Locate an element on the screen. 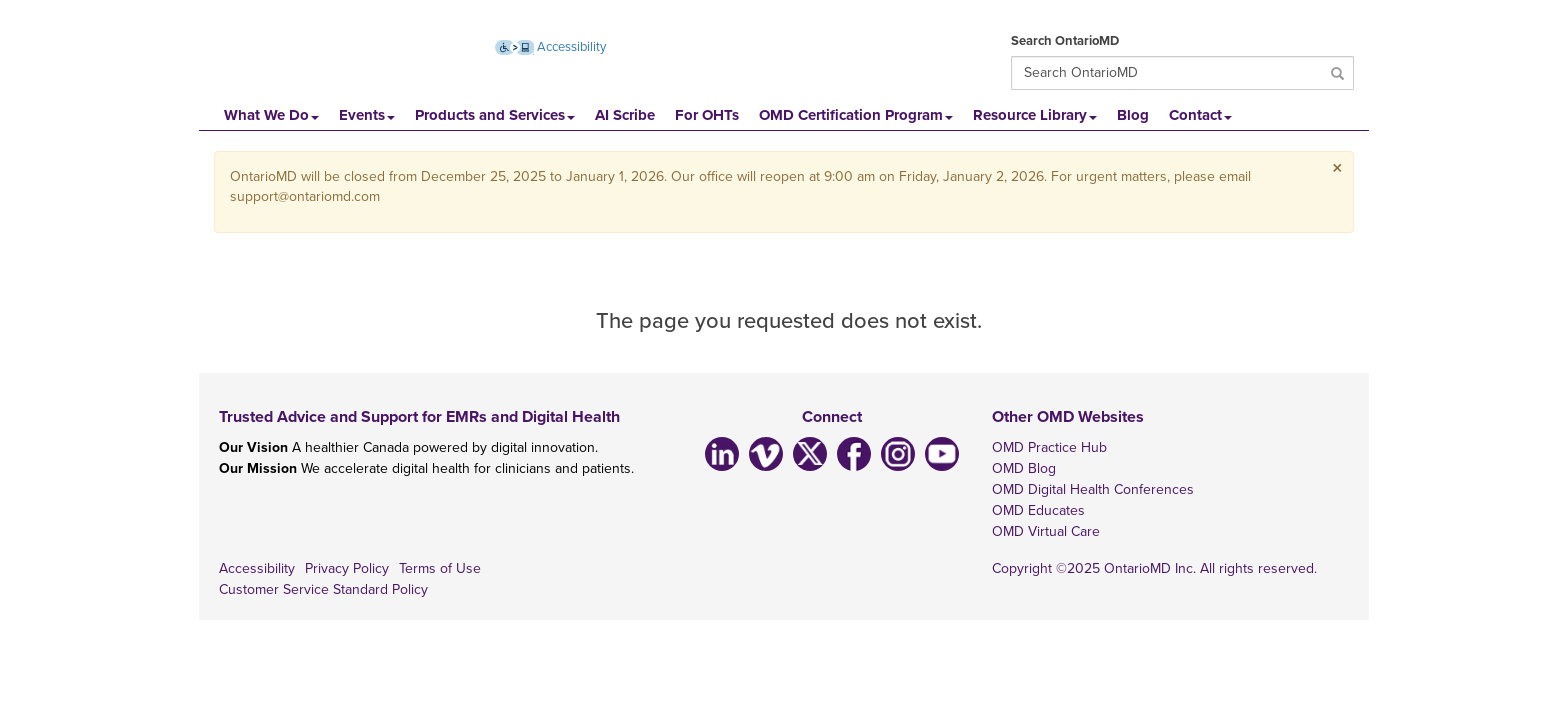  OMD Educates is located at coordinates (1038, 510).